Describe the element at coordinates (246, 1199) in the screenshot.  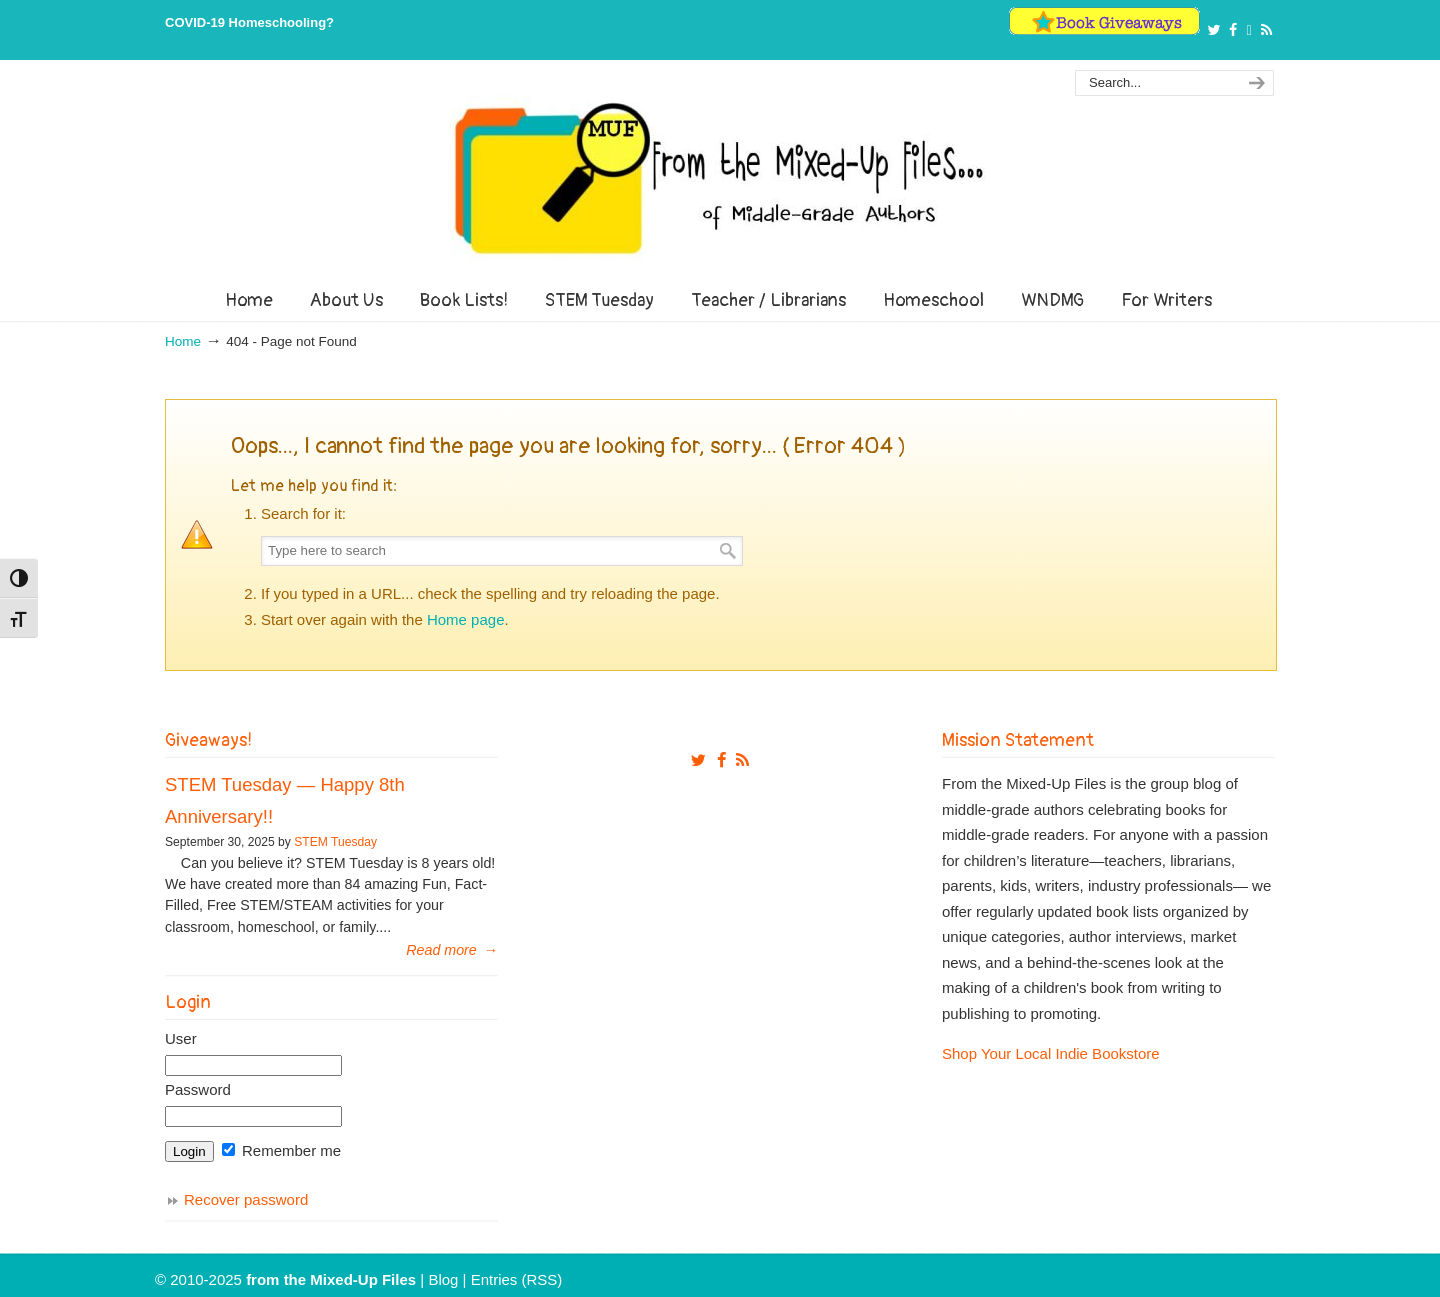
I see `Recover password` at that location.